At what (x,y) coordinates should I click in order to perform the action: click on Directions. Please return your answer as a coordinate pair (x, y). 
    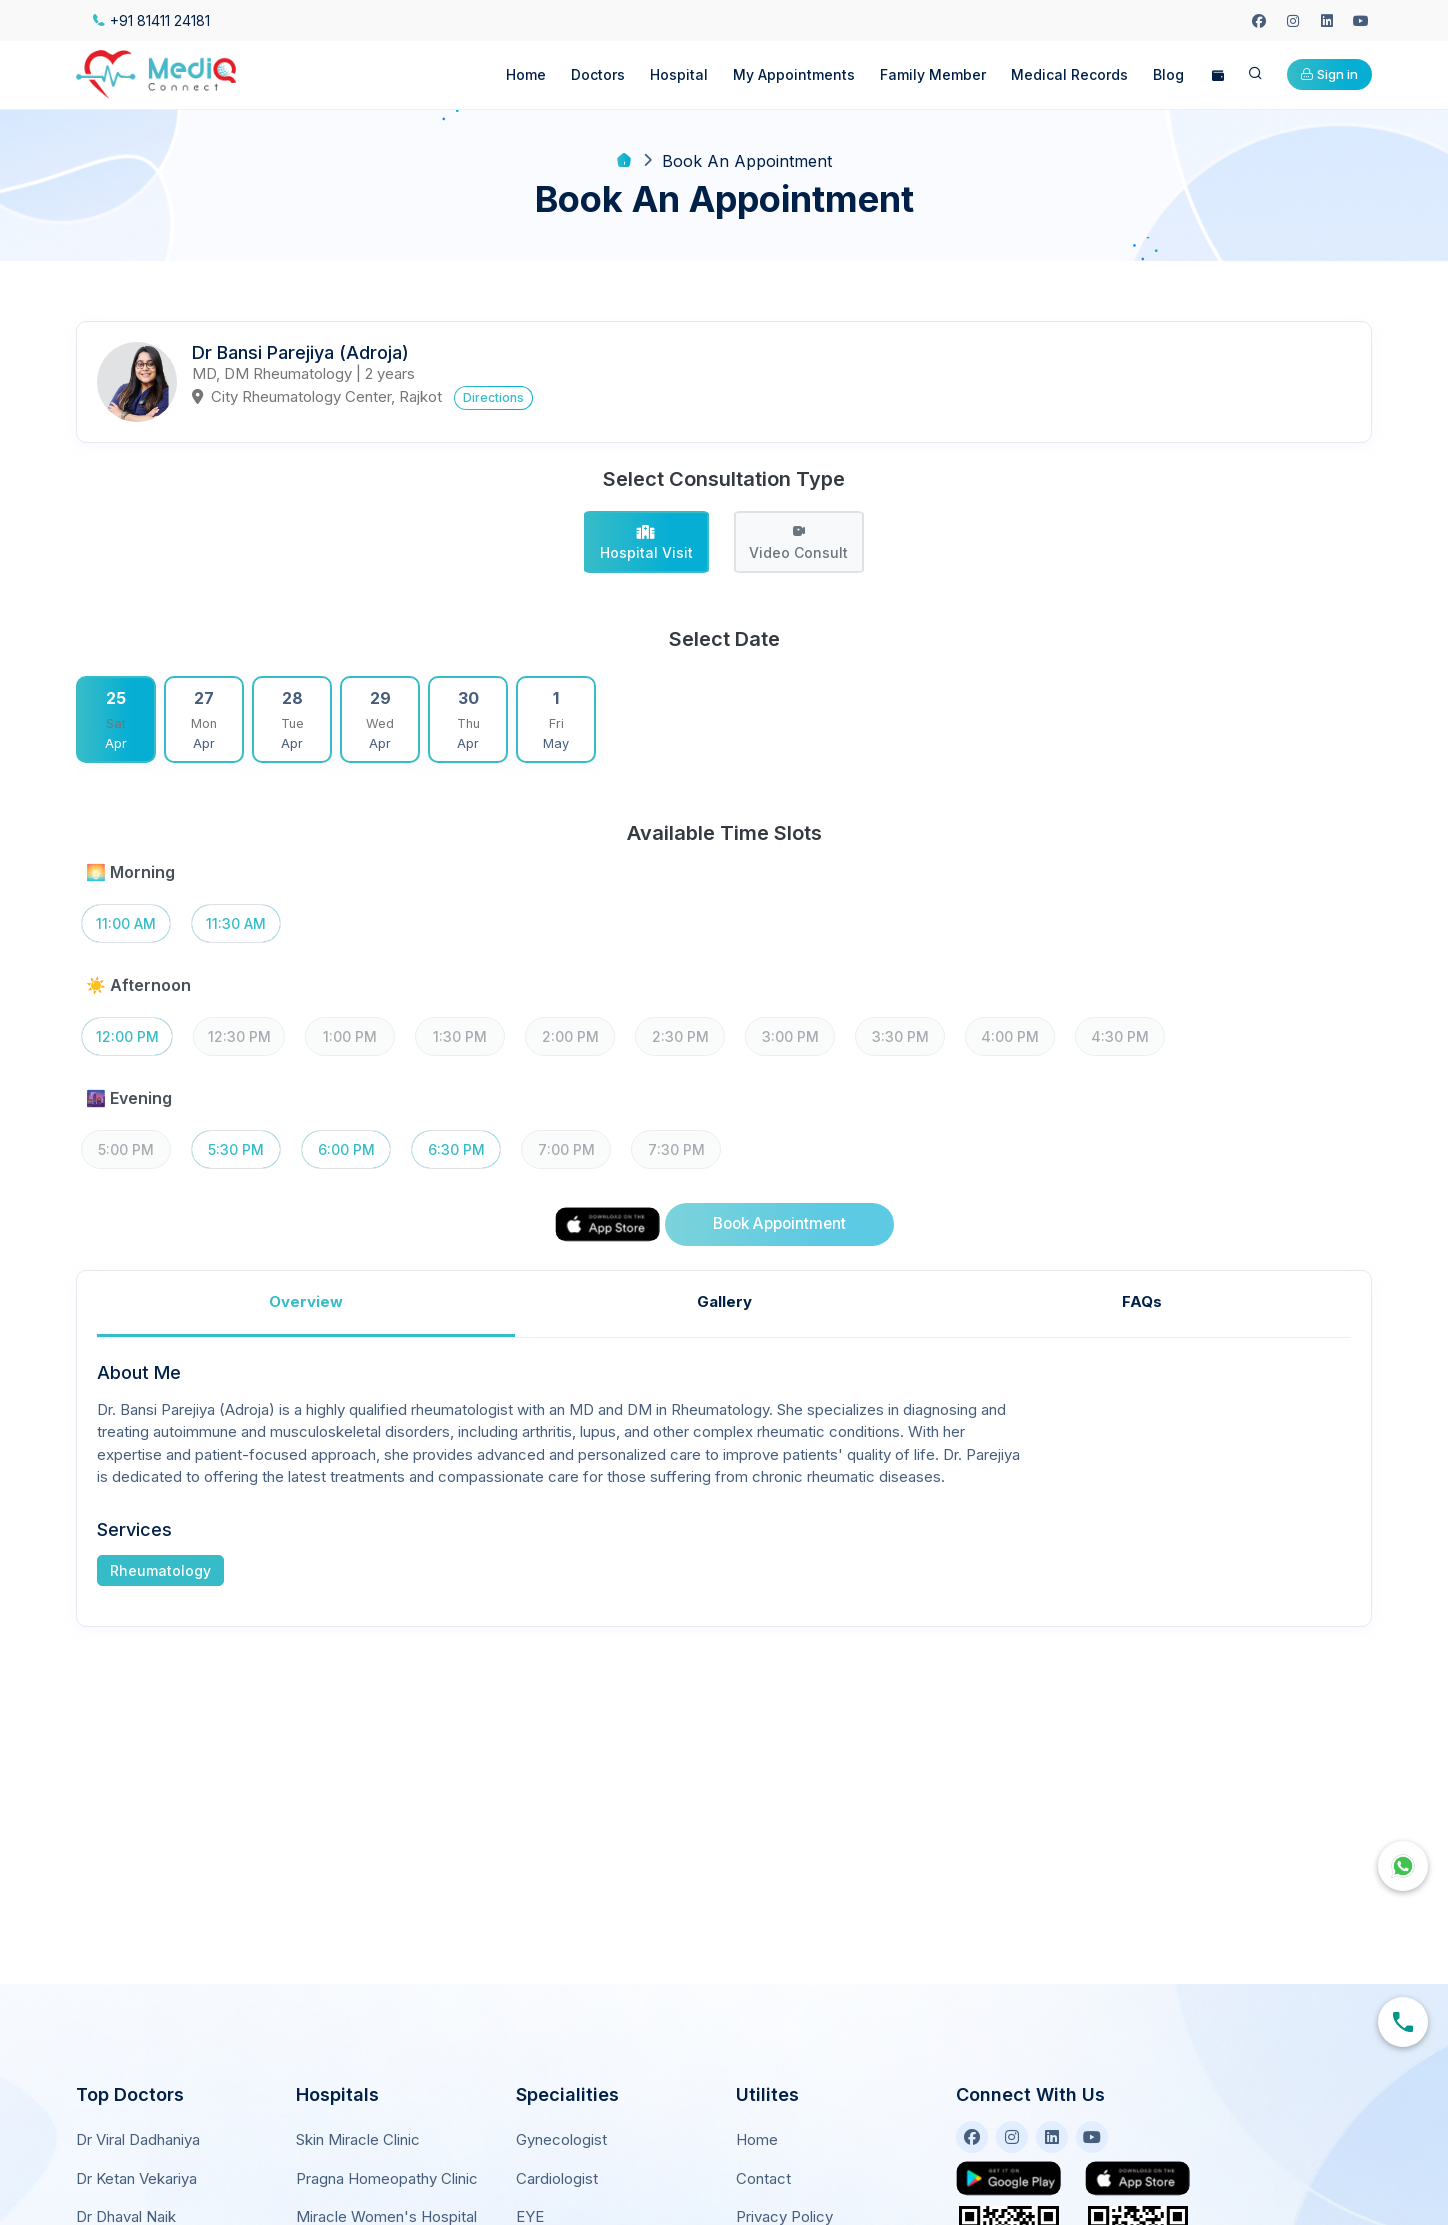
    Looking at the image, I should click on (493, 397).